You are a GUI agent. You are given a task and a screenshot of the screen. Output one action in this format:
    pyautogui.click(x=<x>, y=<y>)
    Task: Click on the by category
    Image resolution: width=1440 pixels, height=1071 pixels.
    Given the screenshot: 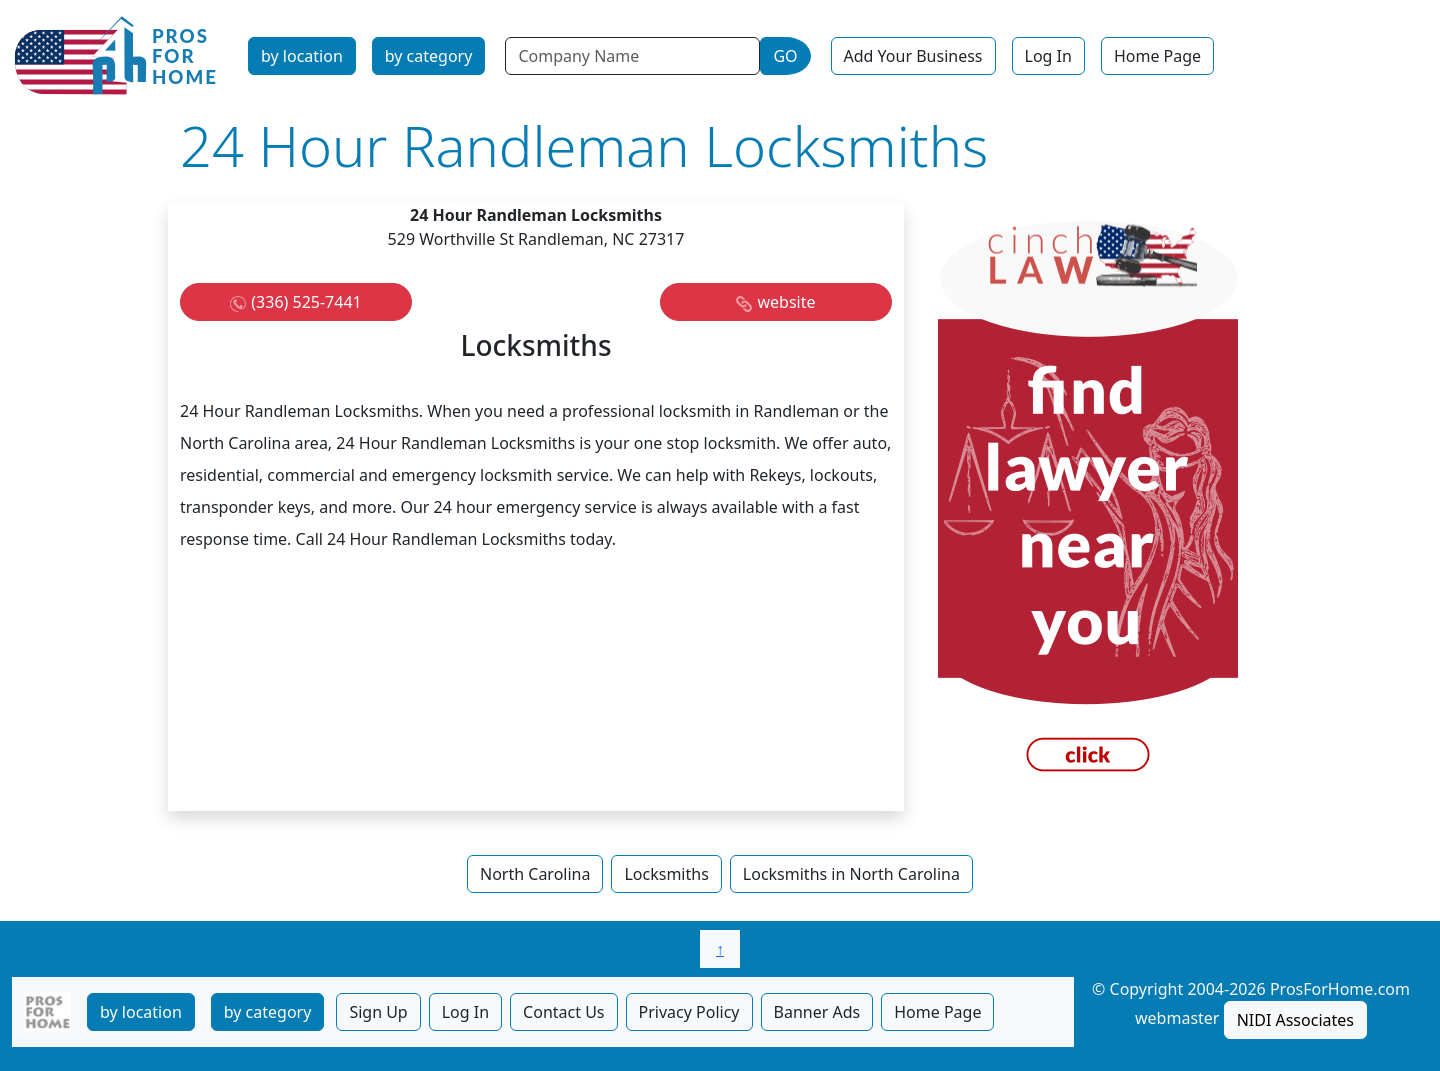 What is the action you would take?
    pyautogui.click(x=429, y=56)
    